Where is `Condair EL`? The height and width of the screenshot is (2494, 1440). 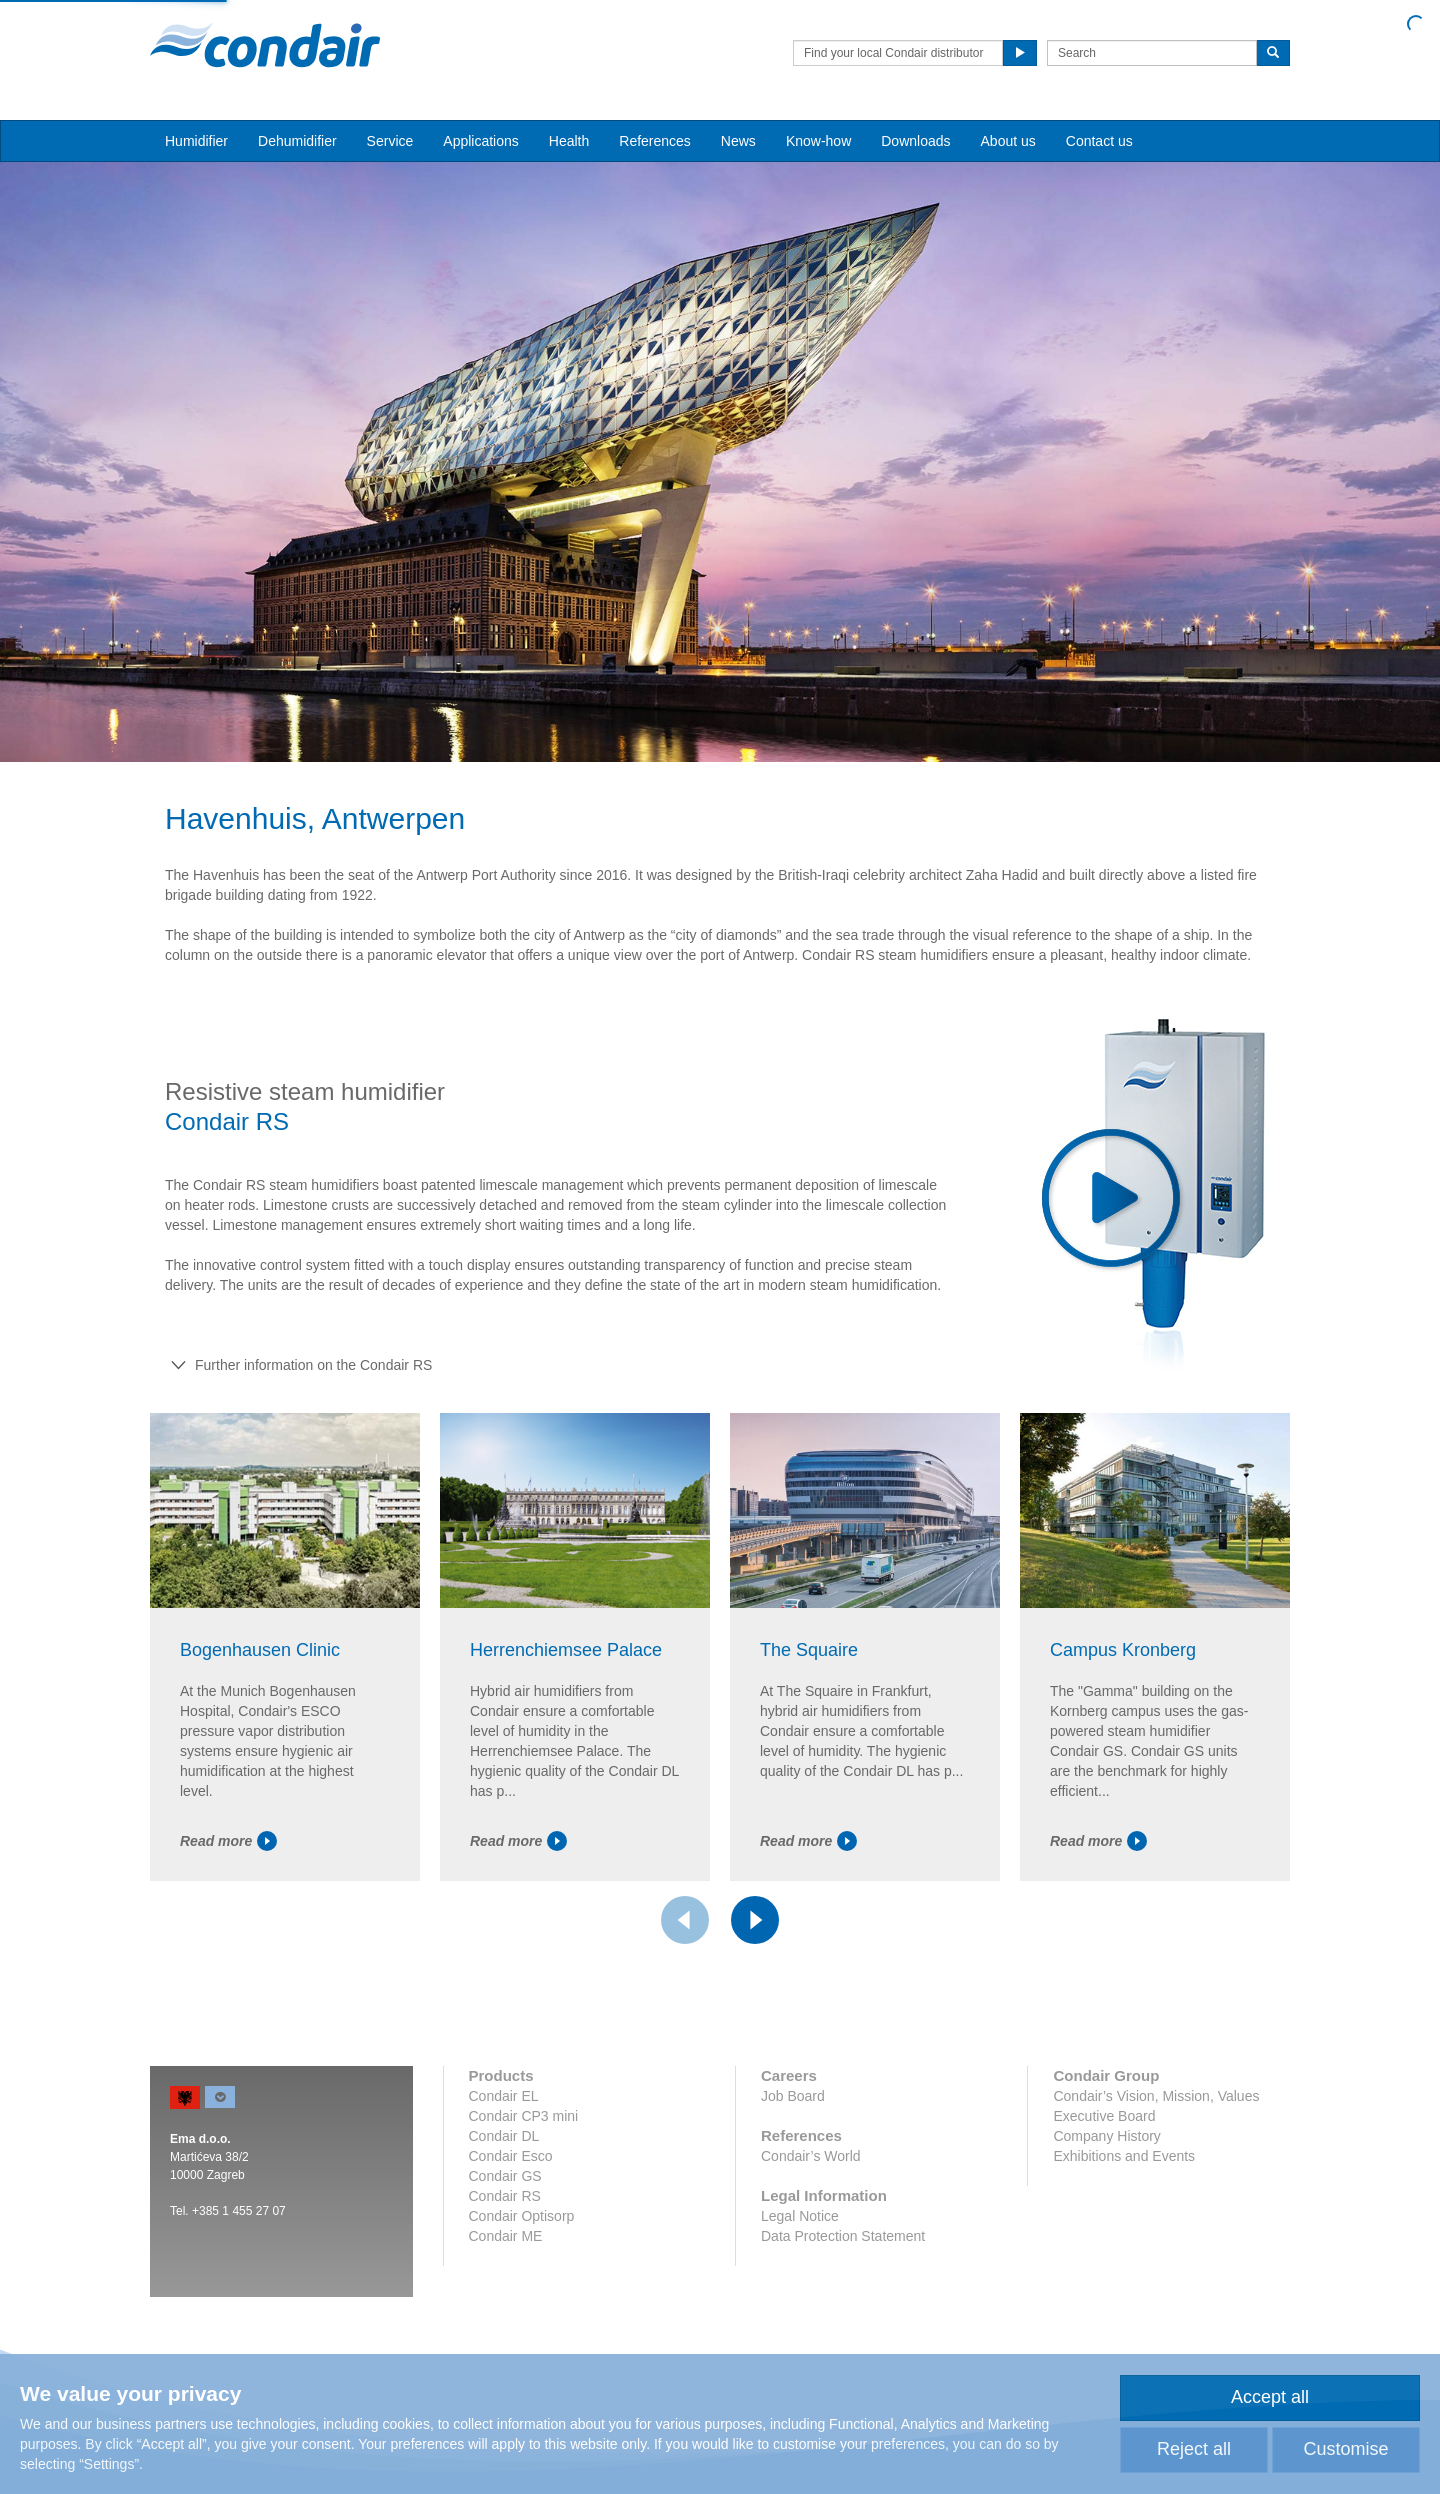
Condair EL is located at coordinates (504, 2096).